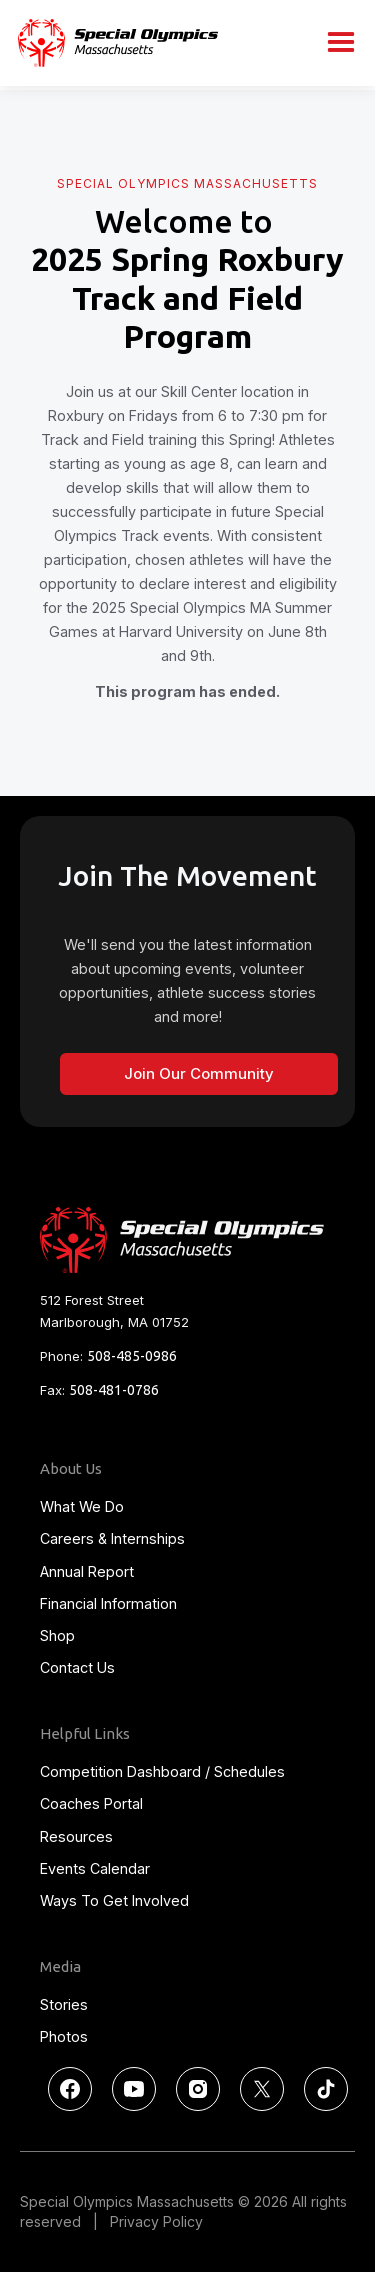 This screenshot has height=2272, width=375. Describe the element at coordinates (87, 1571) in the screenshot. I see `Annual Report` at that location.